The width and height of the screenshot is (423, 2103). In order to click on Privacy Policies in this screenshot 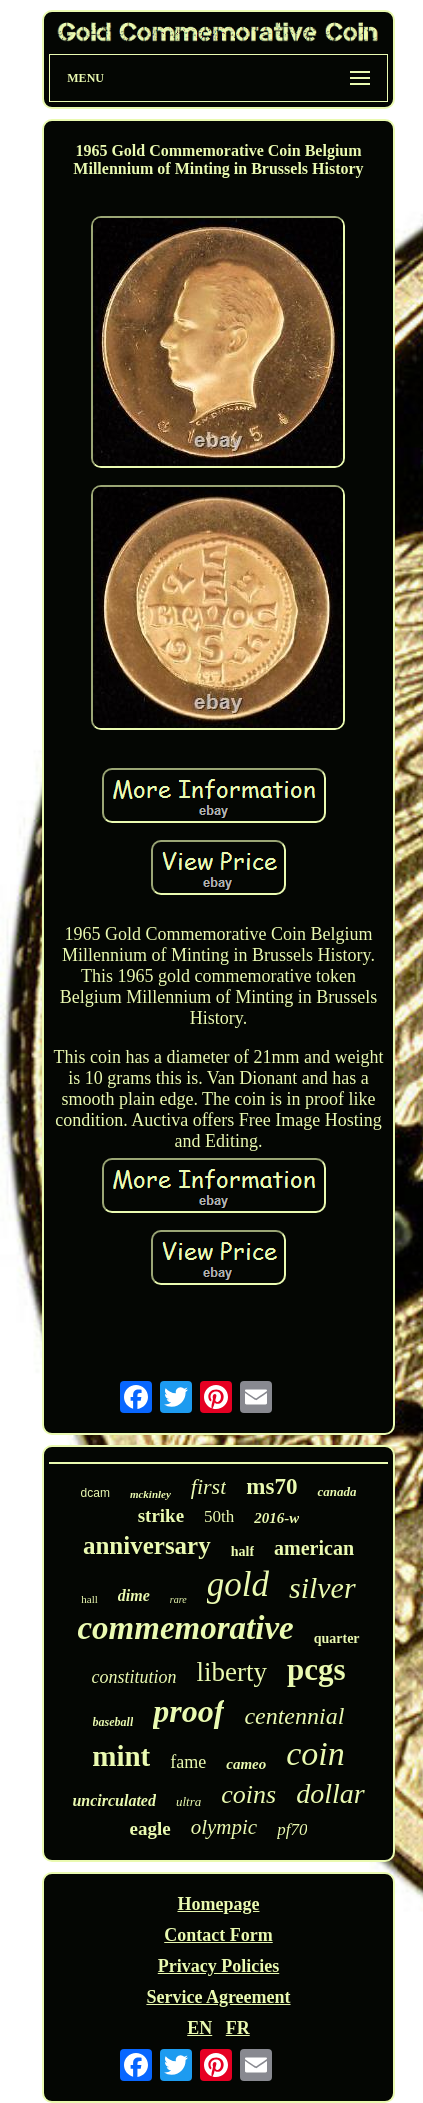, I will do `click(218, 1966)`.